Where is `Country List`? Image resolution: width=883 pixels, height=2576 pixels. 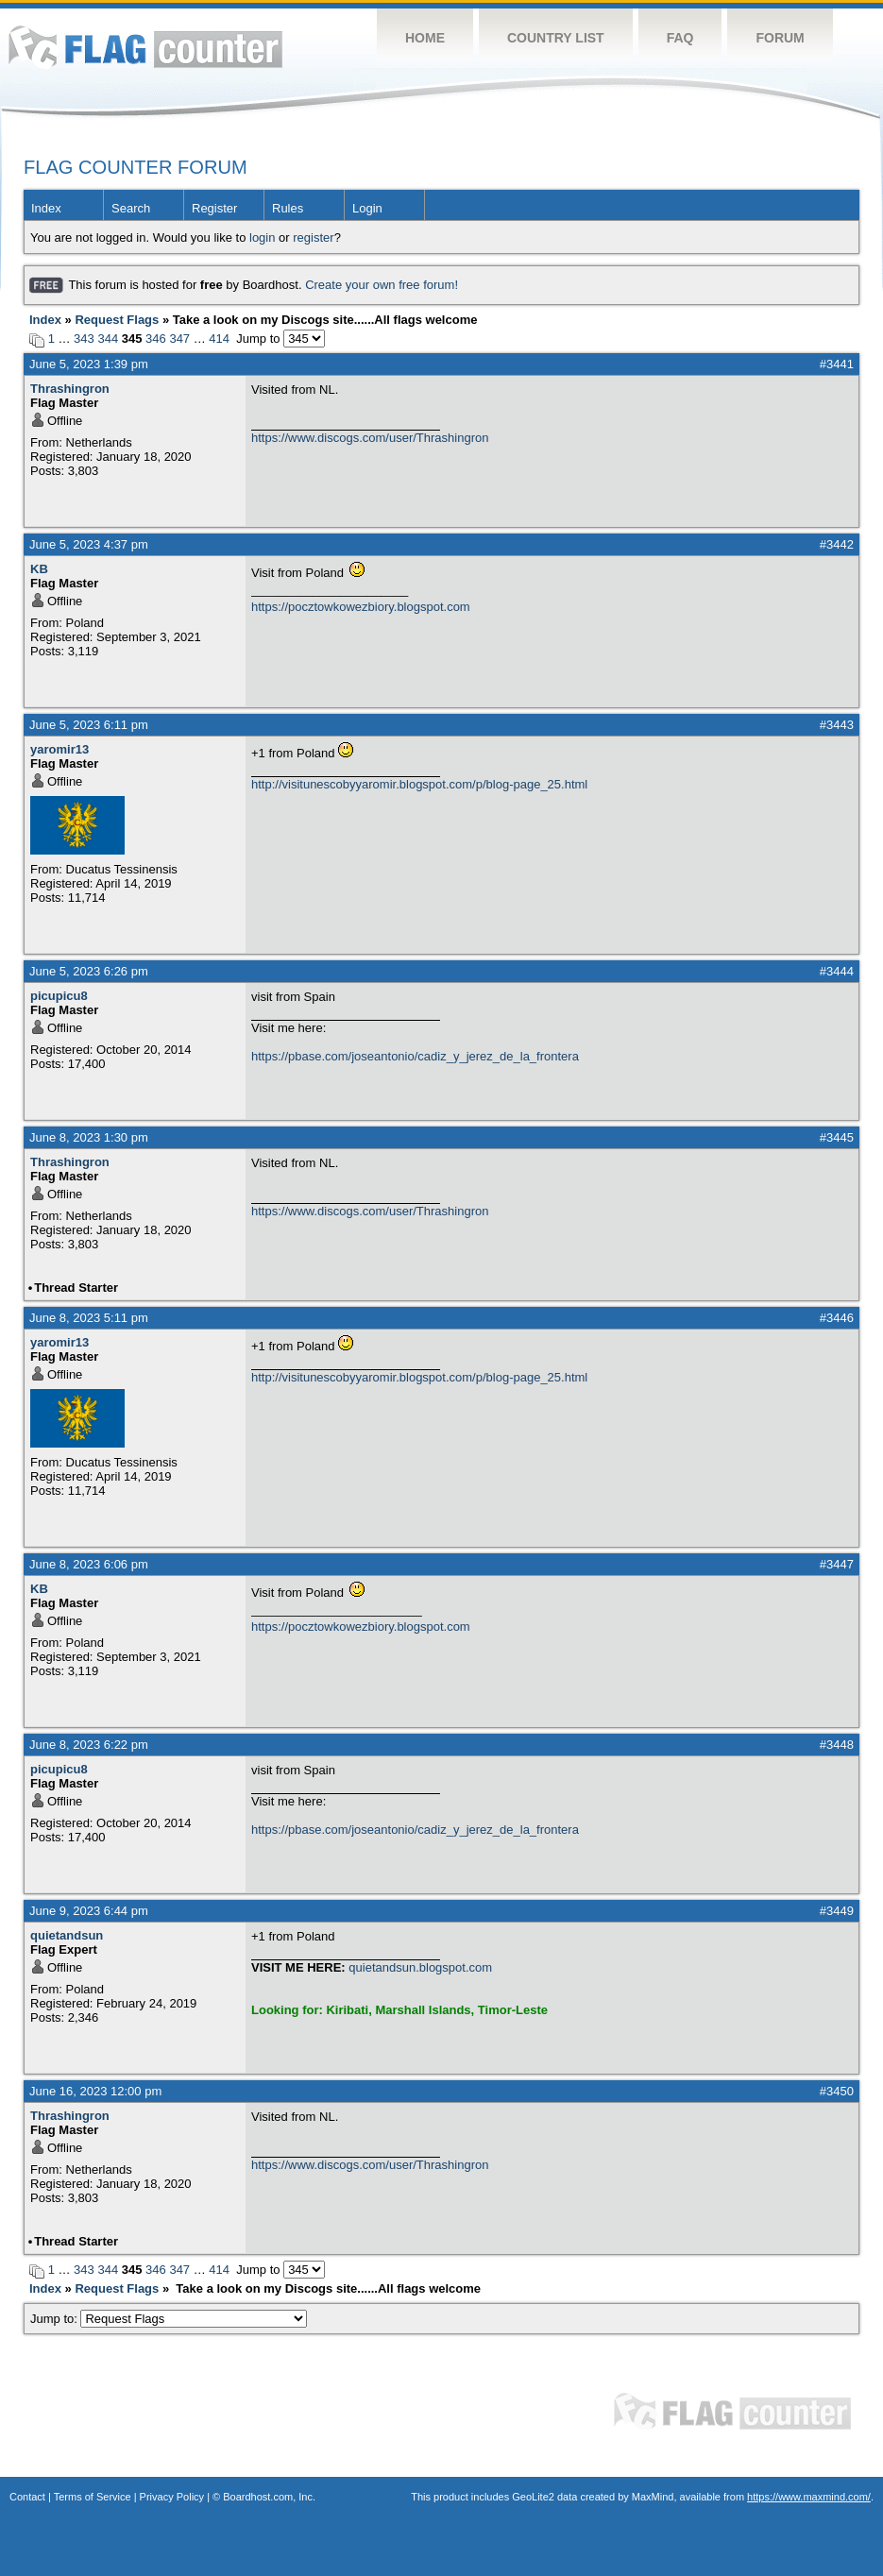 Country List is located at coordinates (555, 37).